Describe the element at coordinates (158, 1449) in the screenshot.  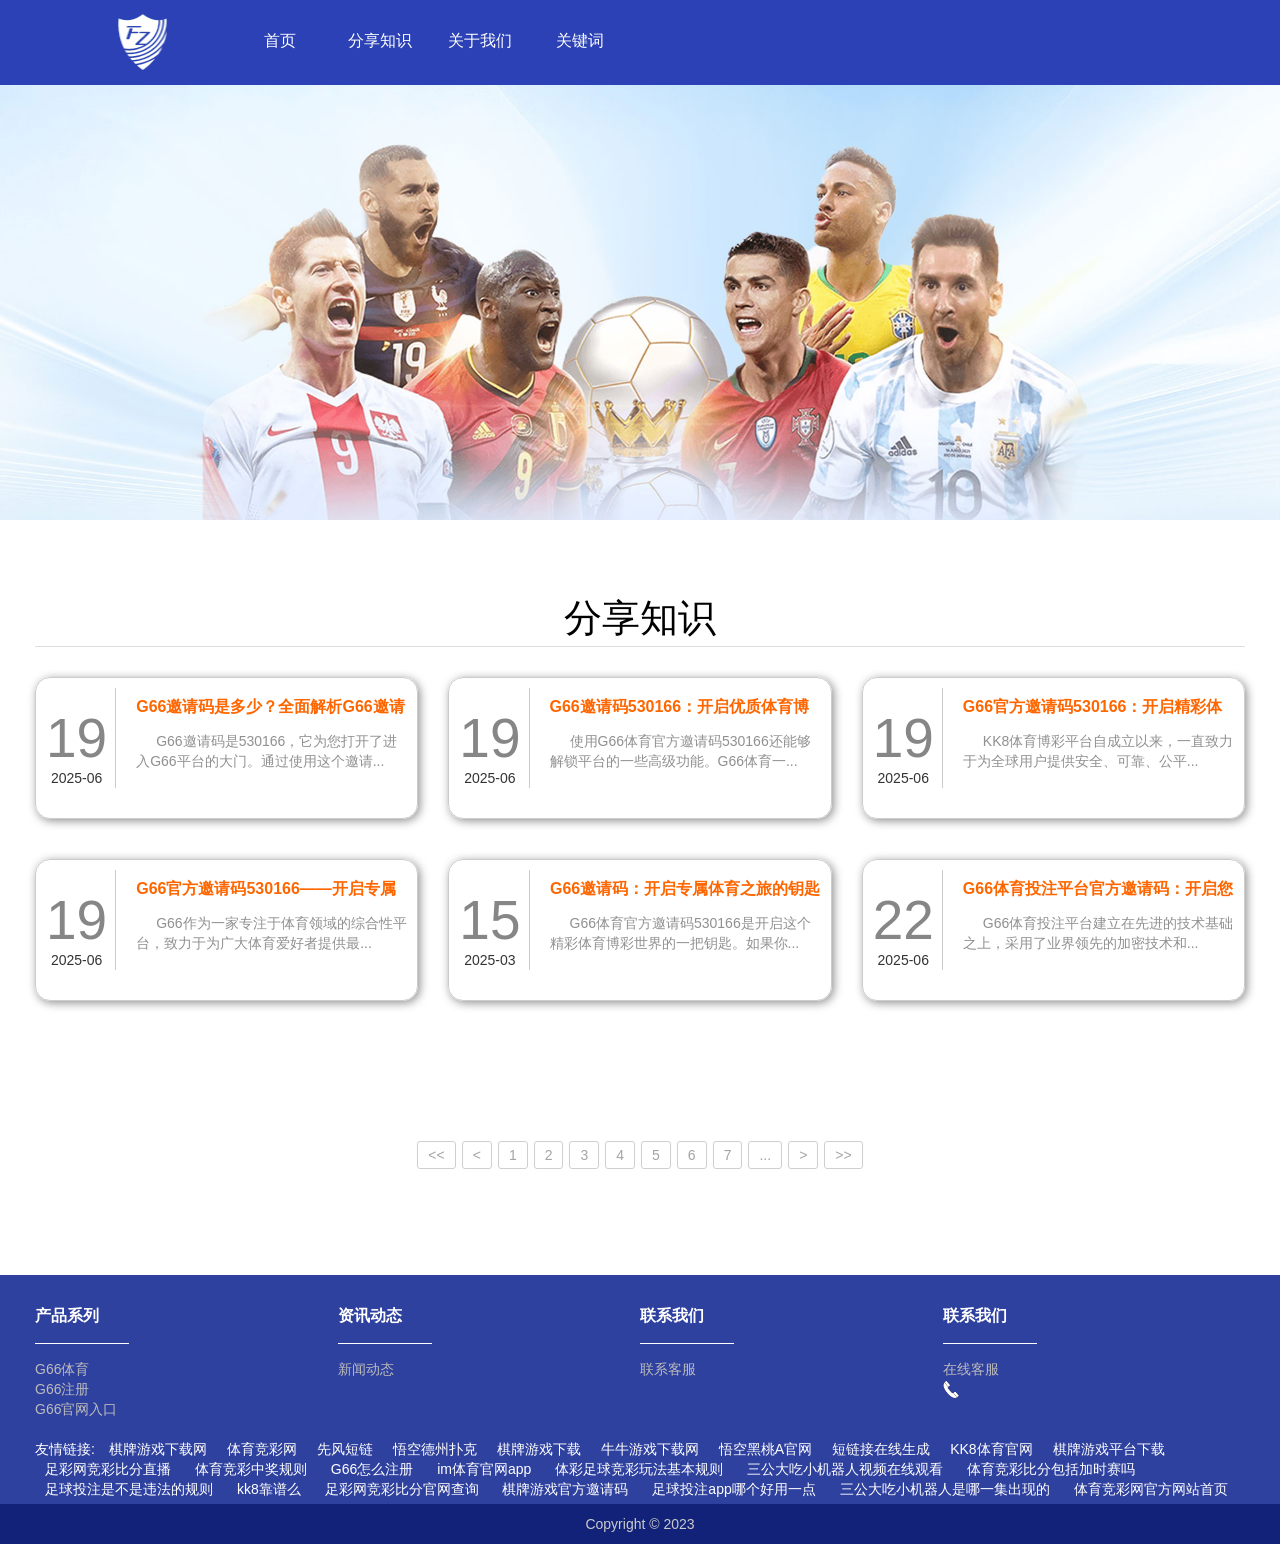
I see `棋牌游戏下载网` at that location.